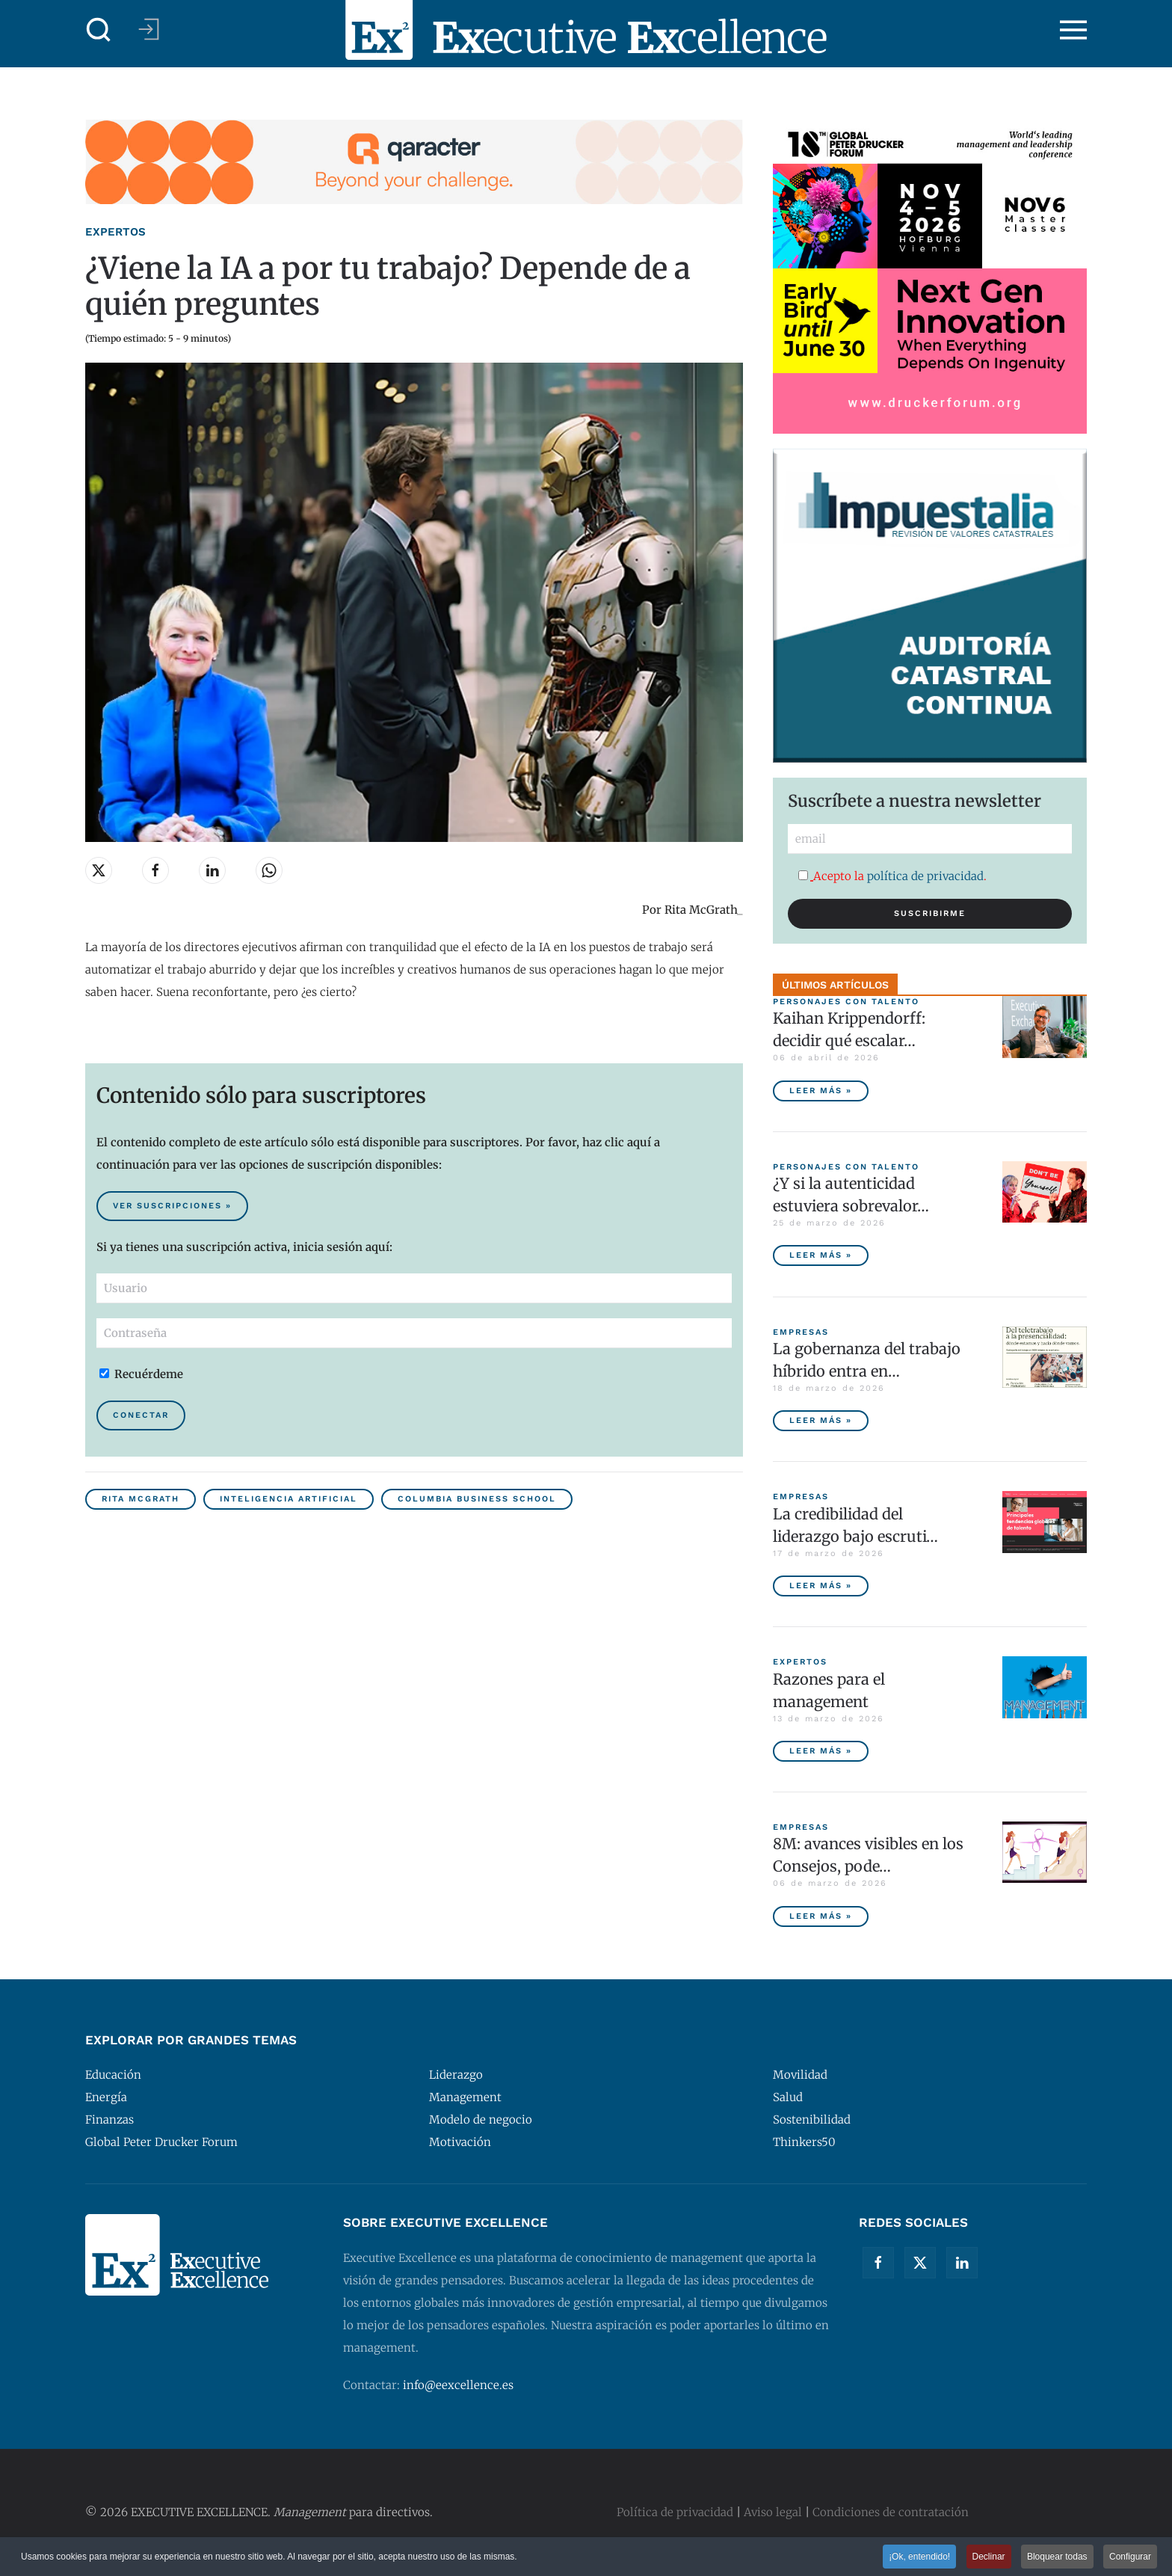 This screenshot has width=1172, height=2576. What do you see at coordinates (172, 1206) in the screenshot?
I see `Ver suscripciones » [Suscribirse al contenido premium de Executive Excellence]` at bounding box center [172, 1206].